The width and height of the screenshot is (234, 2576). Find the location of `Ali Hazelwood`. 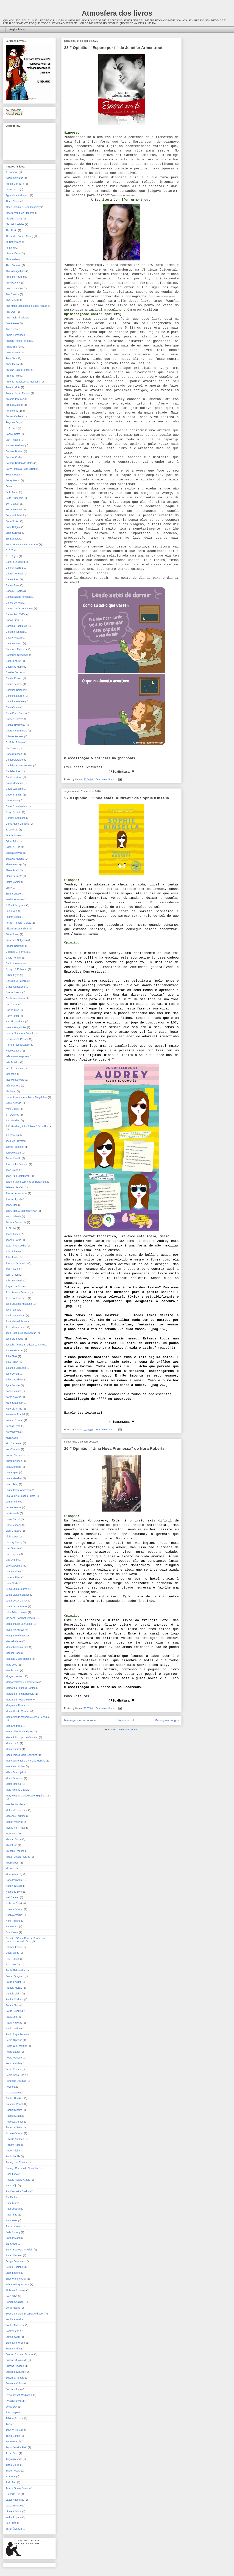

Ali Hazelwood is located at coordinates (13, 242).